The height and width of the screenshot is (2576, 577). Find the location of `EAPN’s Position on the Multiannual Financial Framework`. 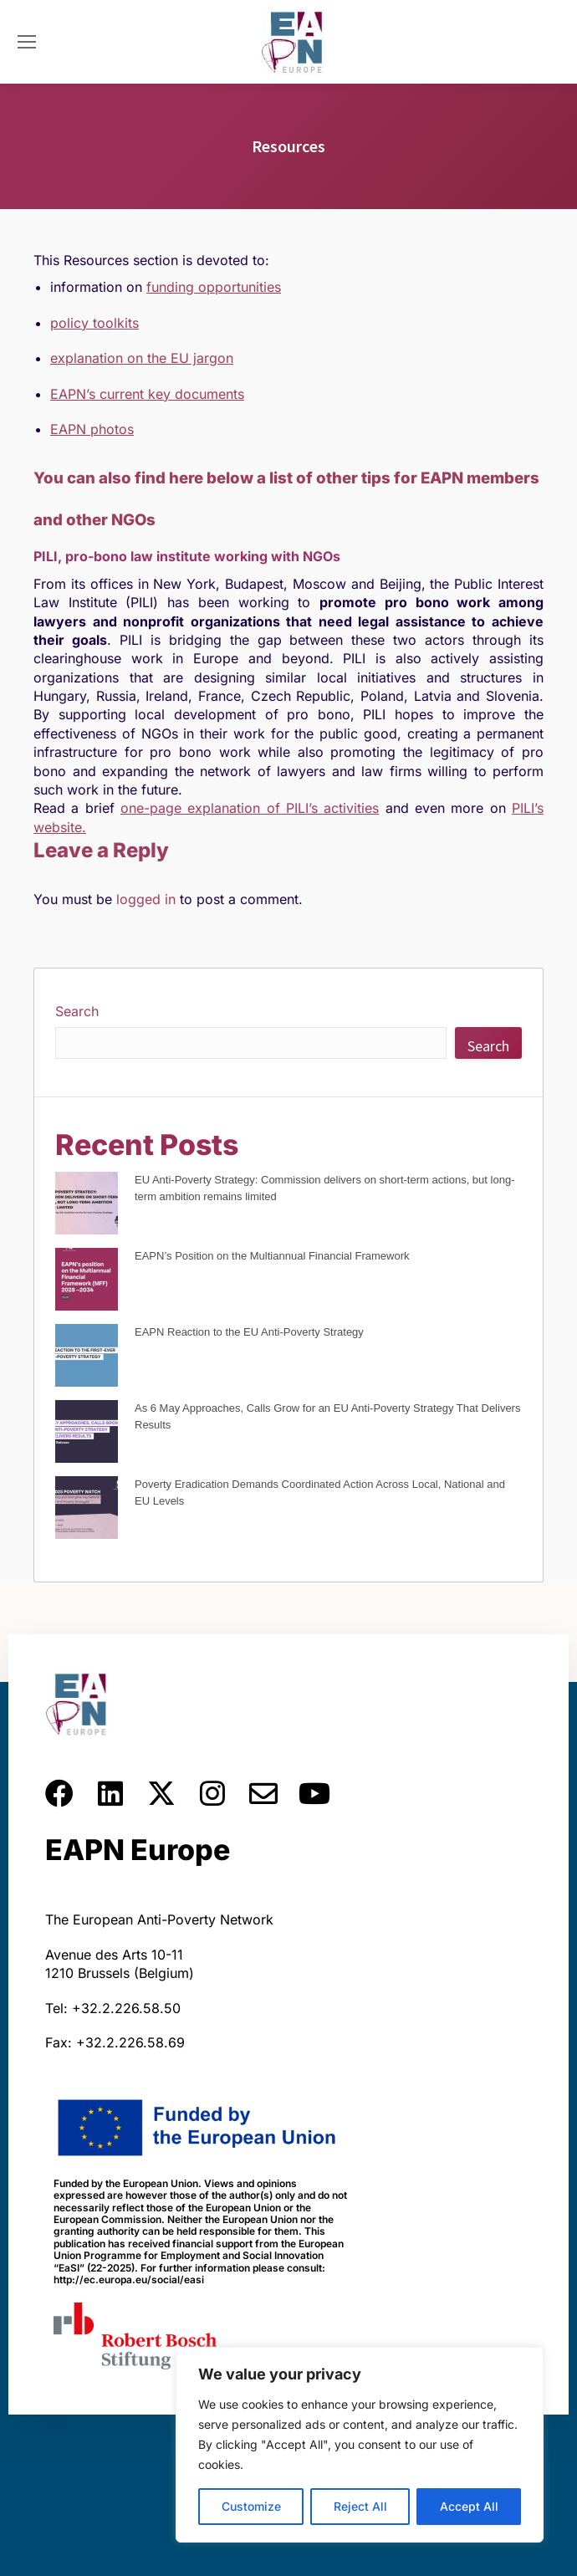

EAPN’s Position on the Multiannual Financial Framework is located at coordinates (272, 1256).